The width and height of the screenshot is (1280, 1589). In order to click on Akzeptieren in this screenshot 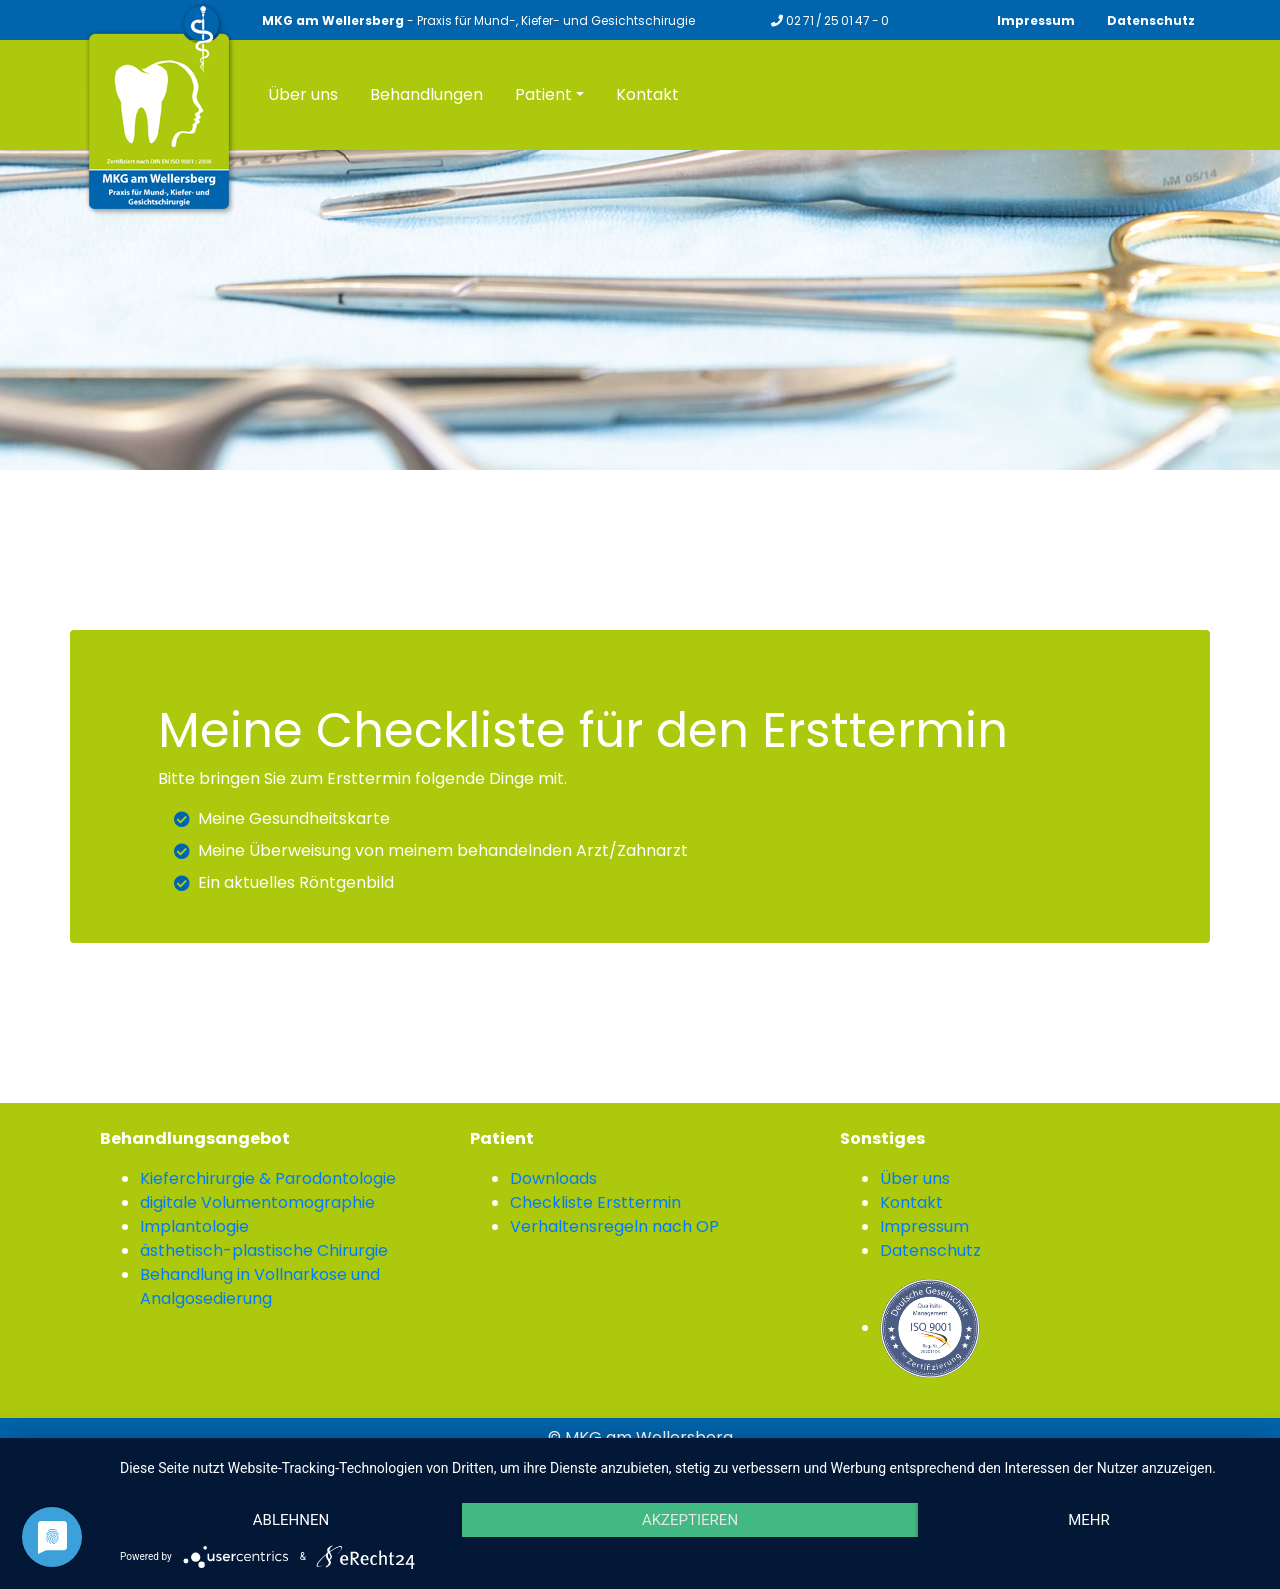, I will do `click(690, 1520)`.